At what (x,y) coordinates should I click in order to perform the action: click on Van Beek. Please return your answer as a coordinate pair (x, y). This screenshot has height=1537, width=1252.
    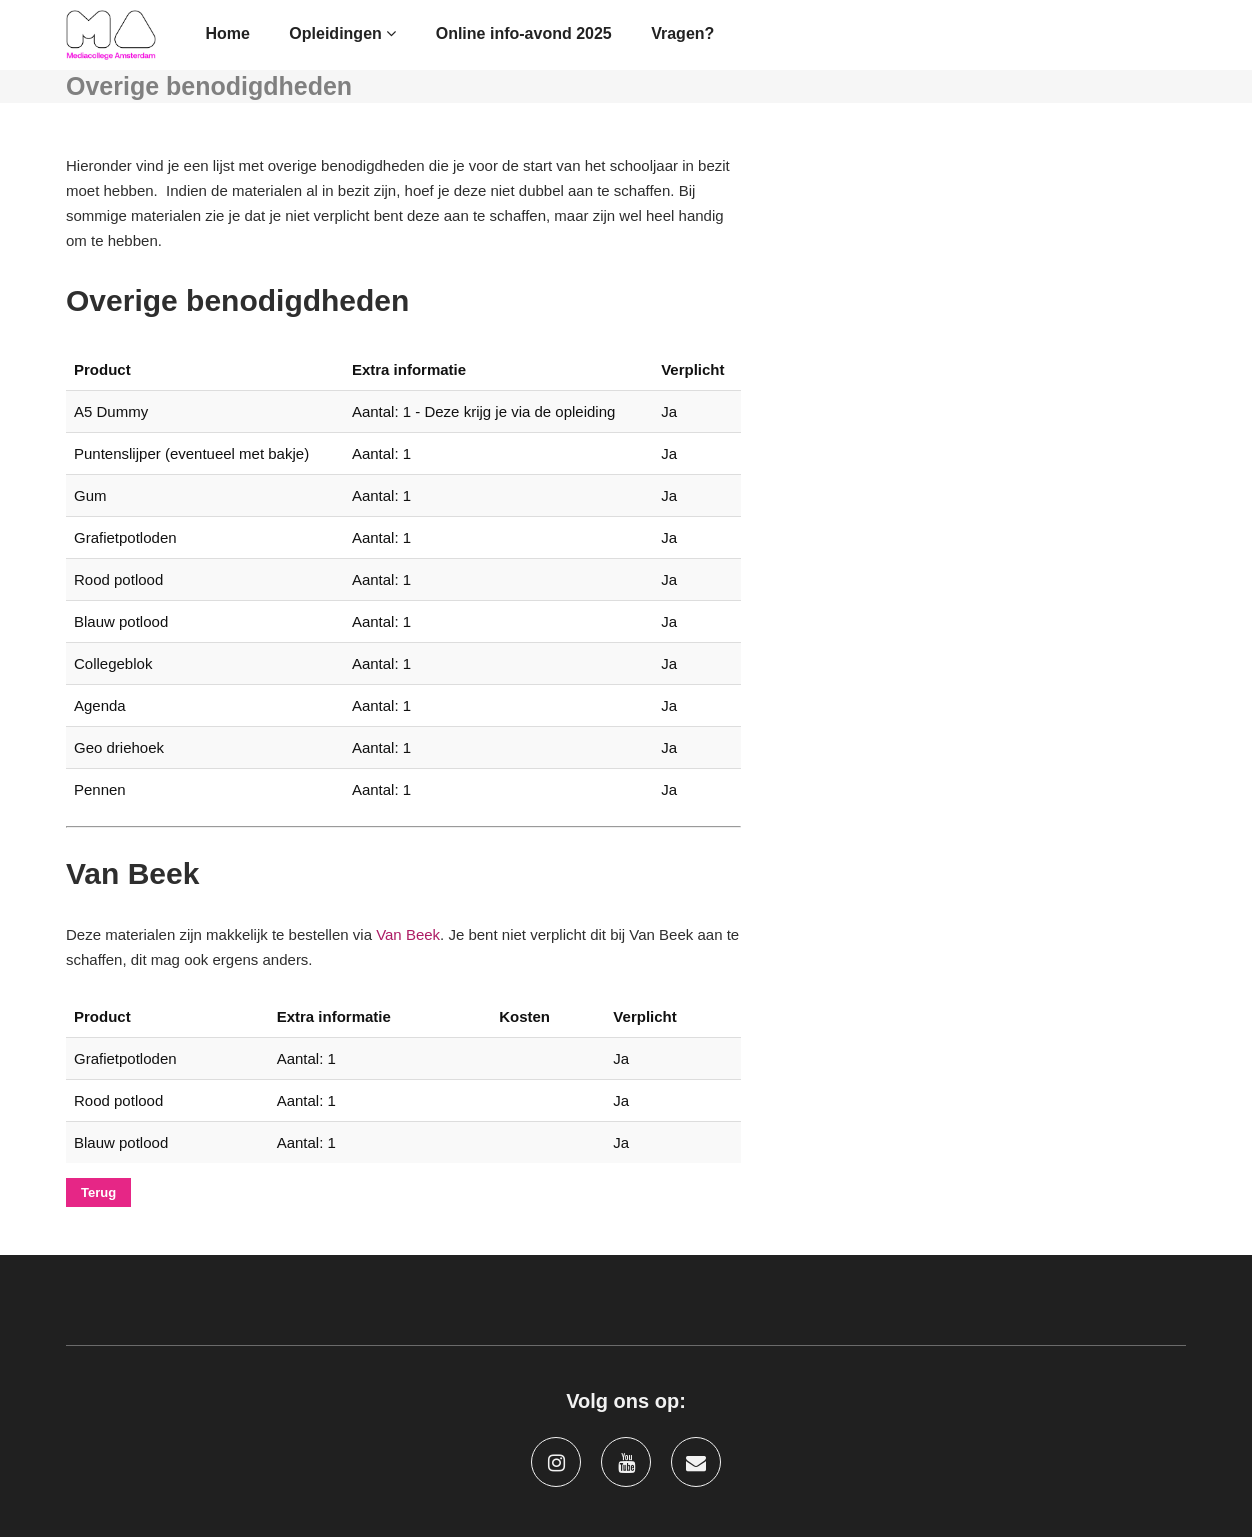
    Looking at the image, I should click on (408, 934).